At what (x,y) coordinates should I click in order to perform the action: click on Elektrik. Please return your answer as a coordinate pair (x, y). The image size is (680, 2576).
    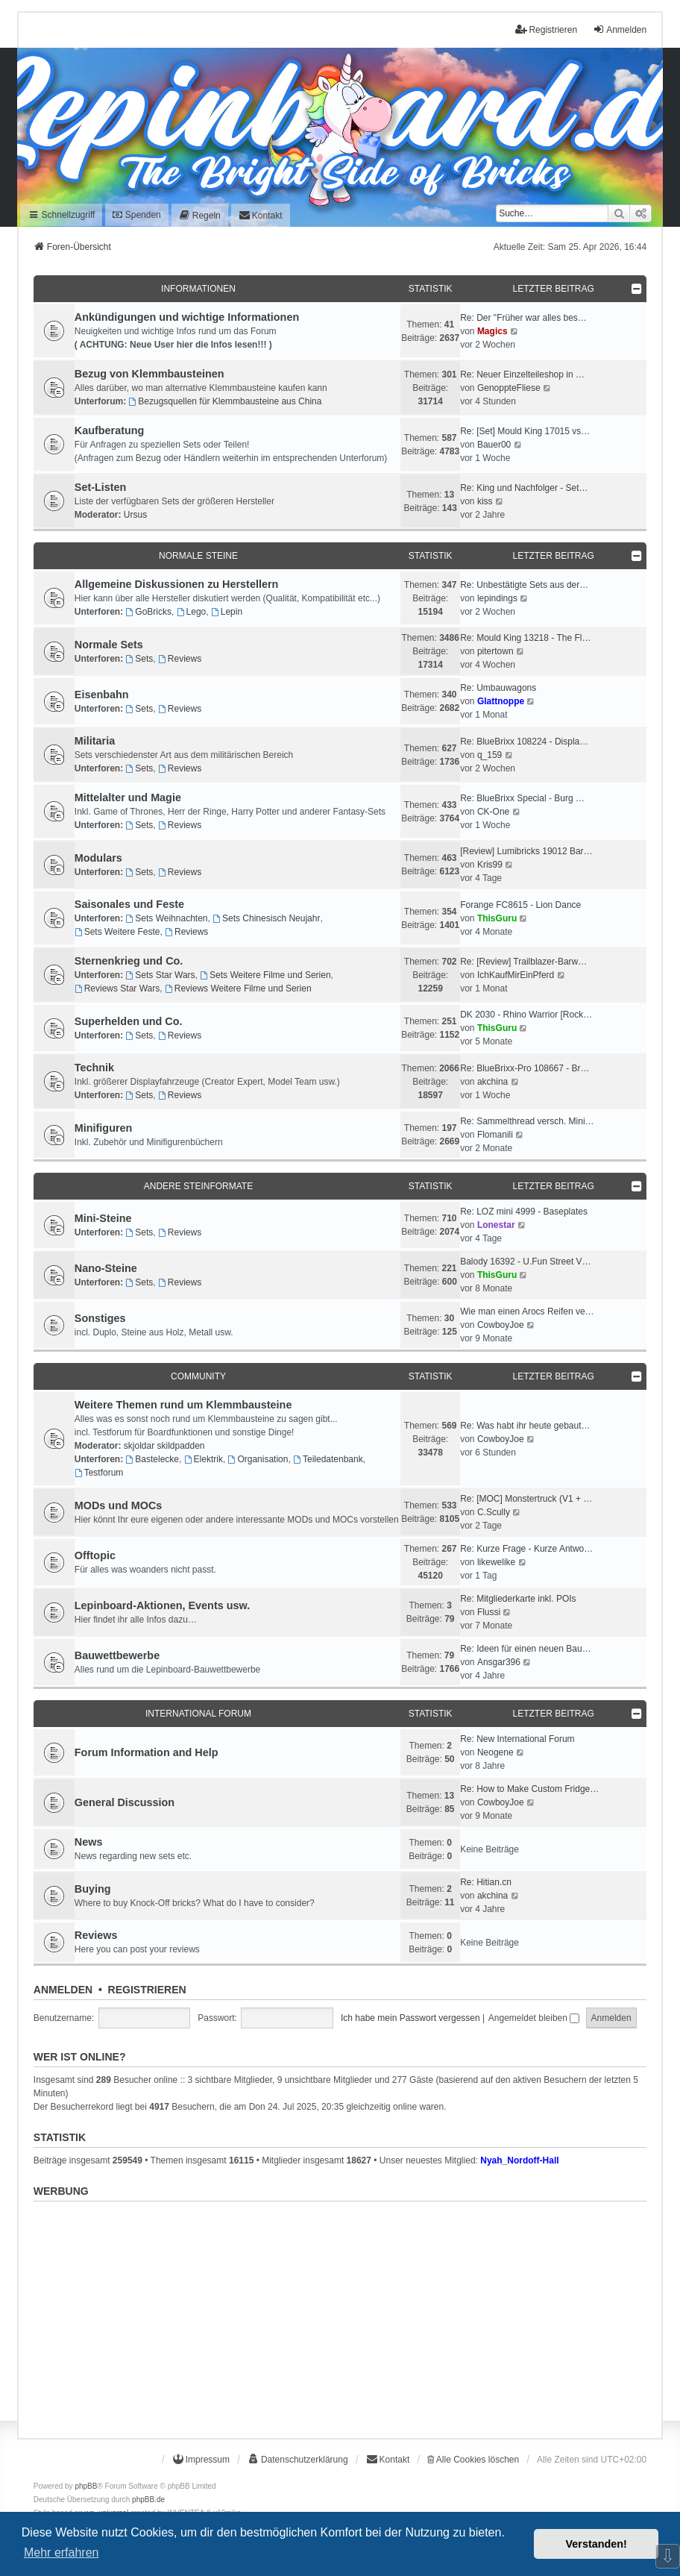
    Looking at the image, I should click on (203, 1459).